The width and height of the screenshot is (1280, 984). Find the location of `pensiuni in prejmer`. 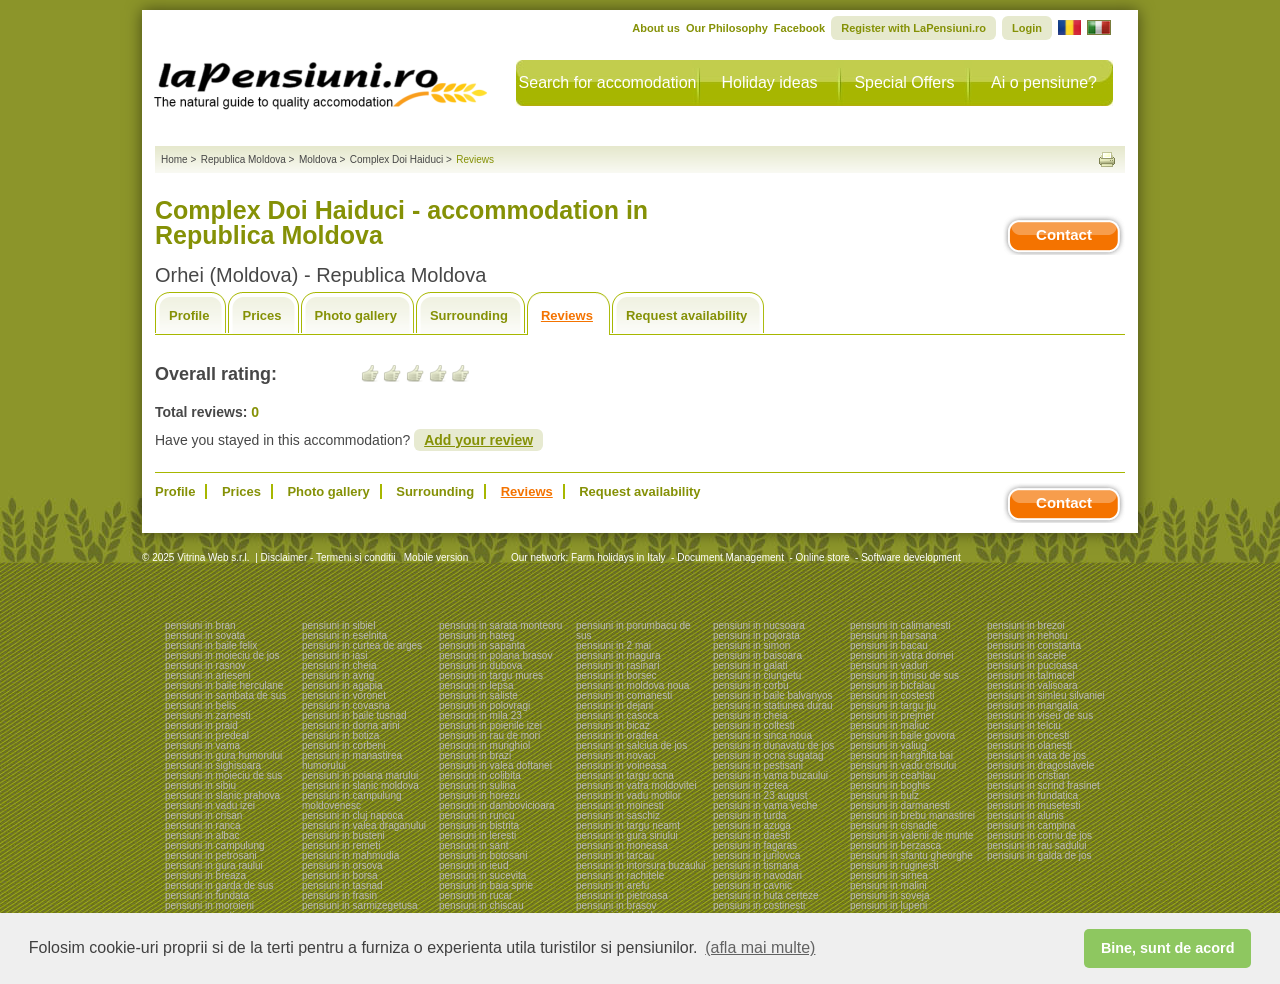

pensiuni in prejmer is located at coordinates (892, 715).